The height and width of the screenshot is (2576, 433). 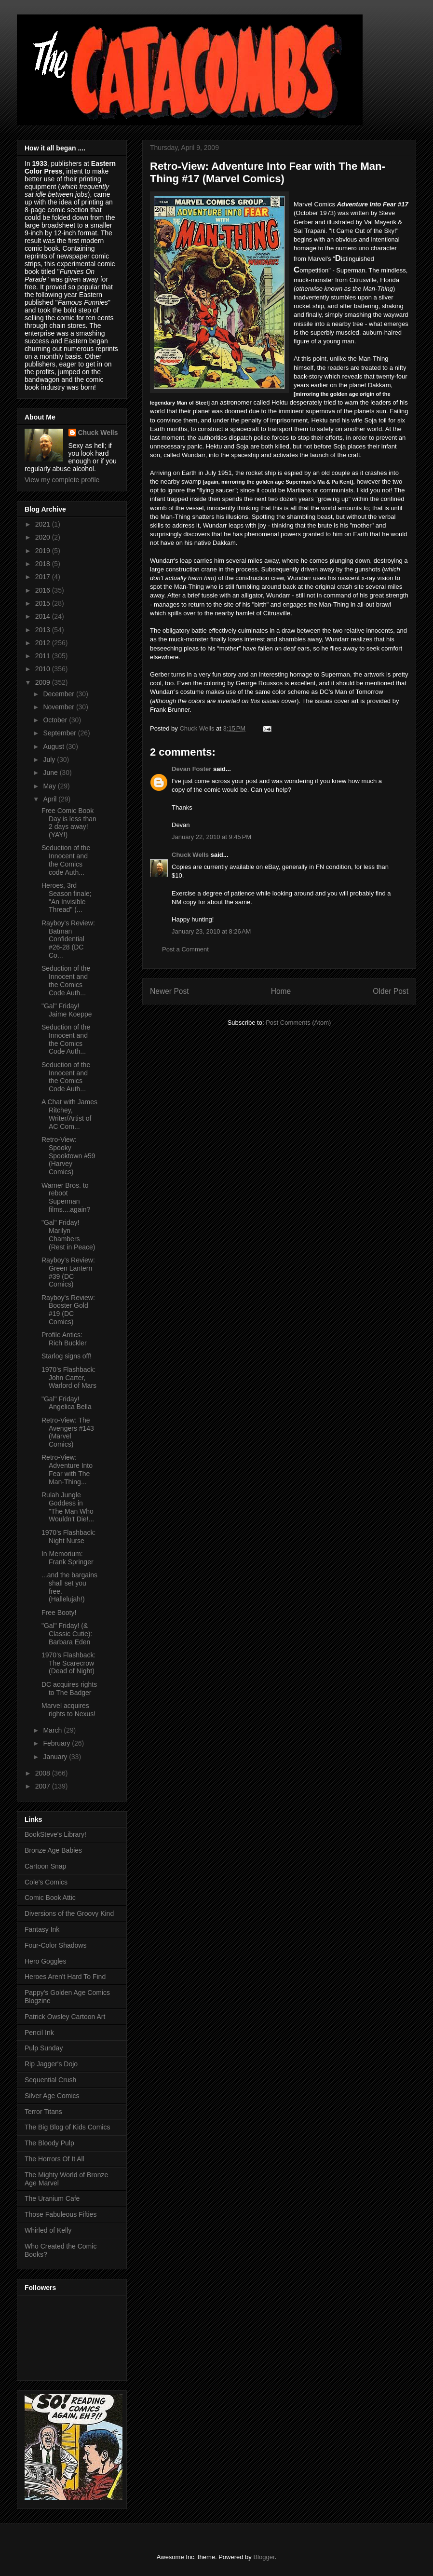 What do you see at coordinates (68, 1310) in the screenshot?
I see `Rayboy's Review: Booster Gold #19 (DC Comics)` at bounding box center [68, 1310].